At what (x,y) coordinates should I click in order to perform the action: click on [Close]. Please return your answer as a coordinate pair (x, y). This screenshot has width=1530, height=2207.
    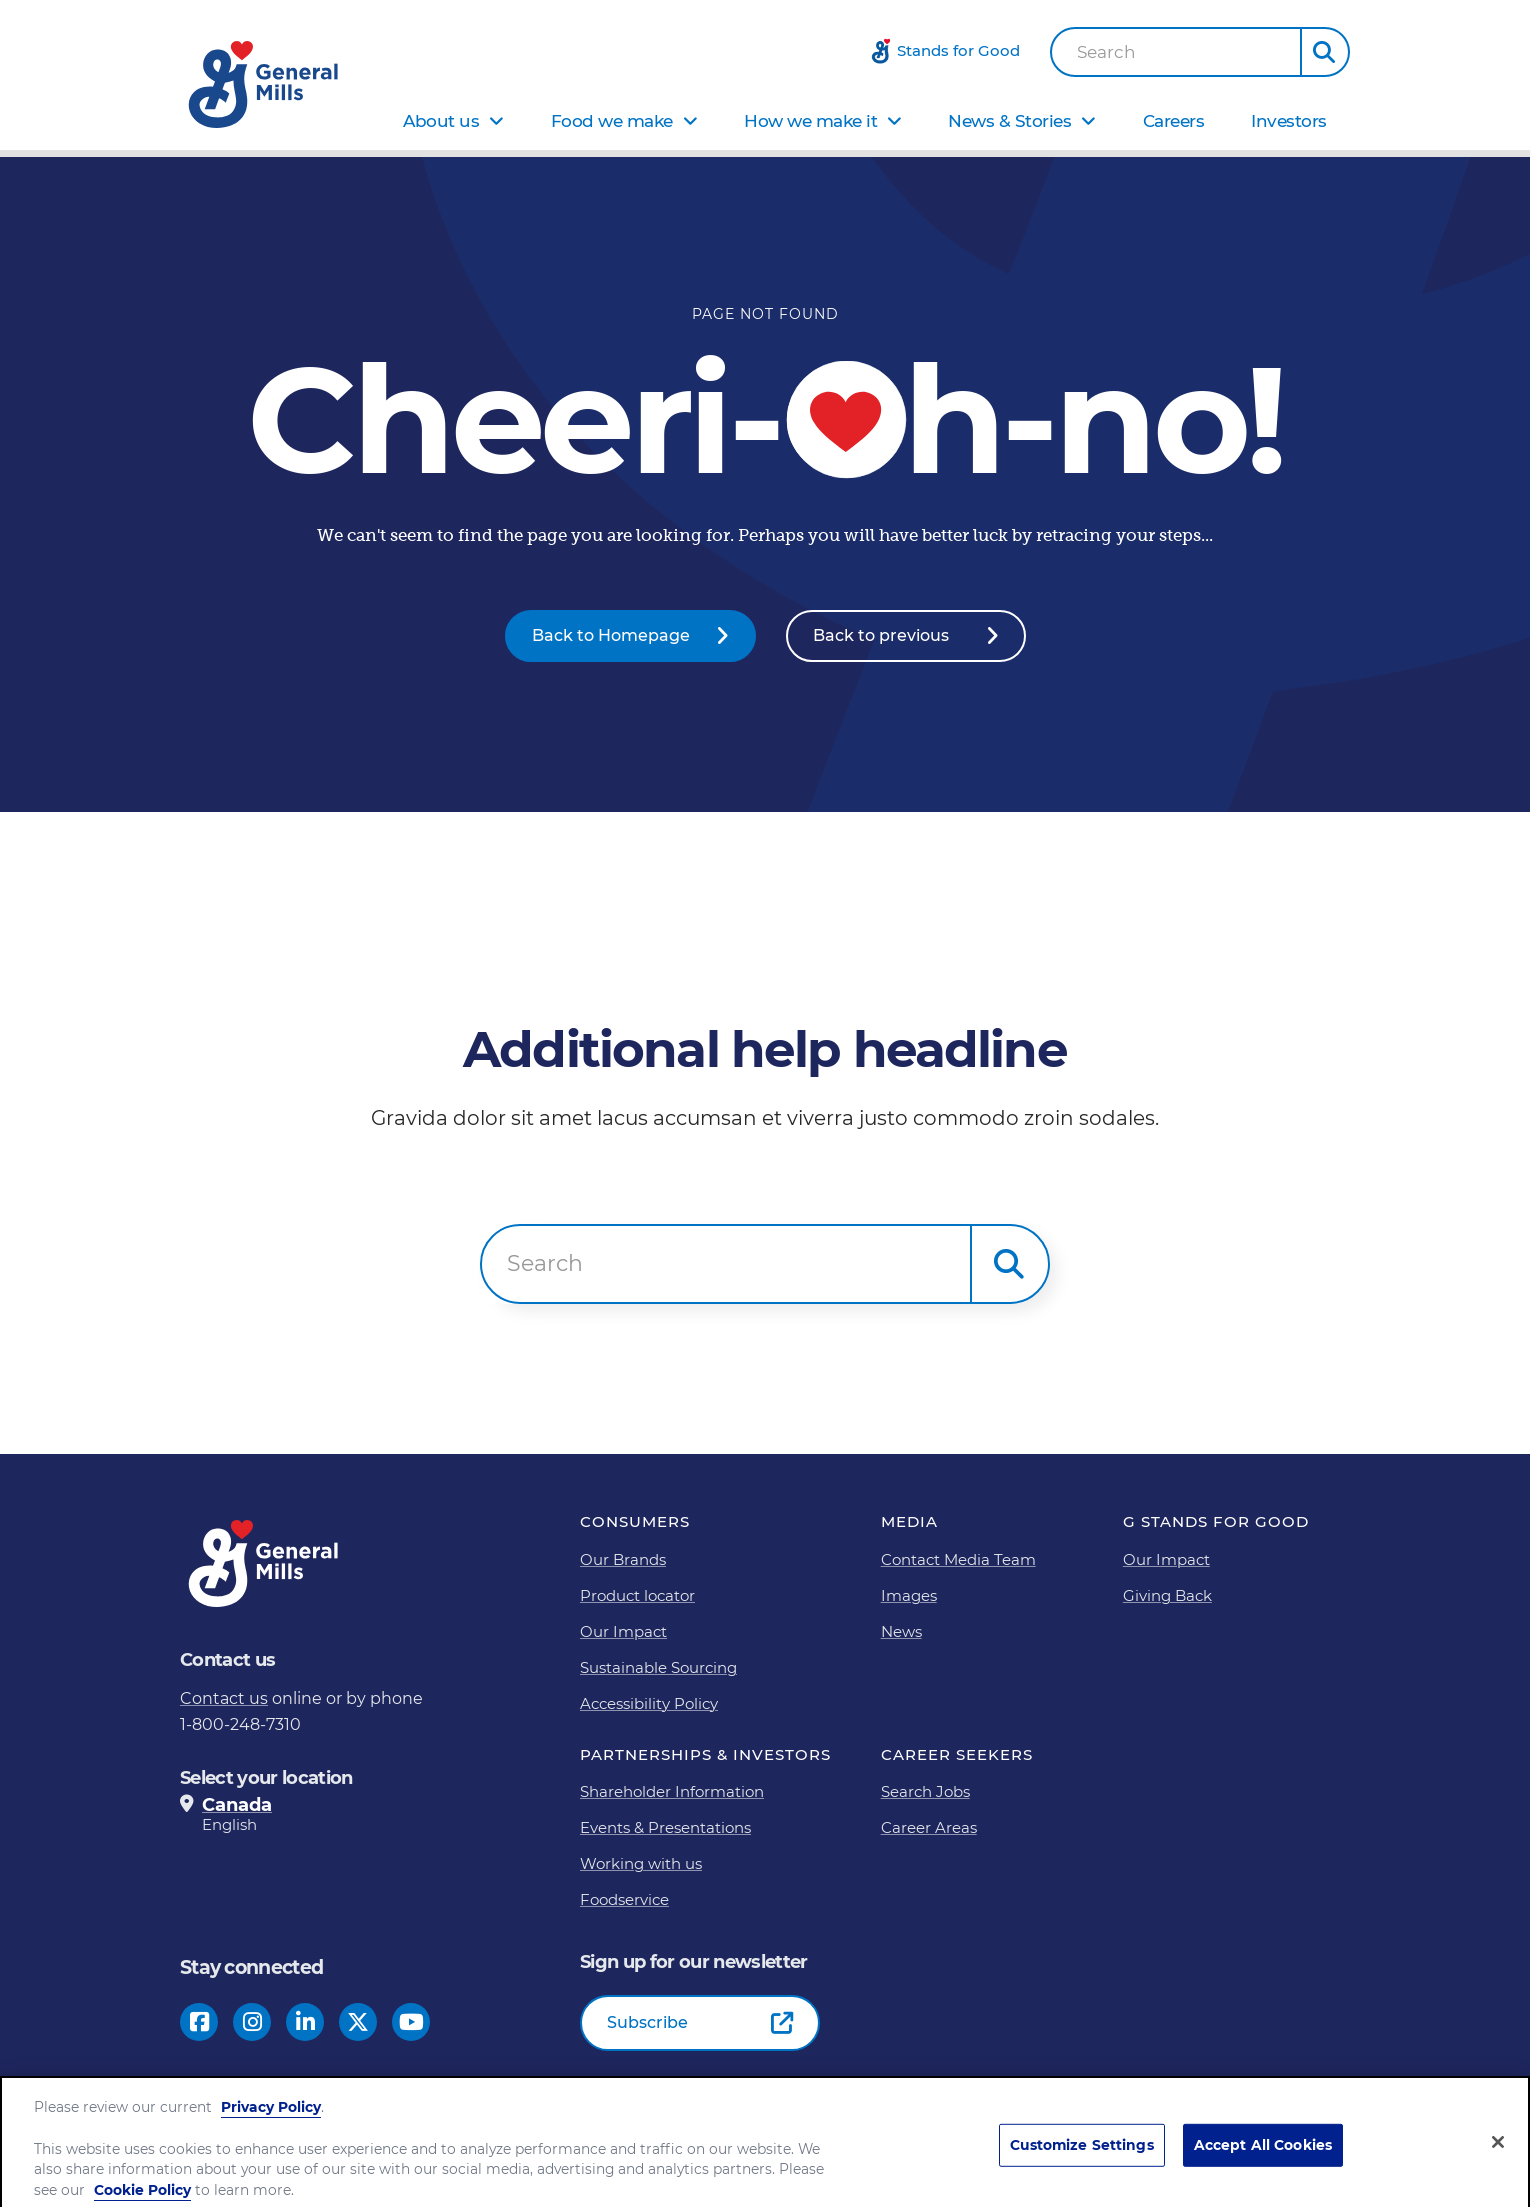
    Looking at the image, I should click on (1498, 2168).